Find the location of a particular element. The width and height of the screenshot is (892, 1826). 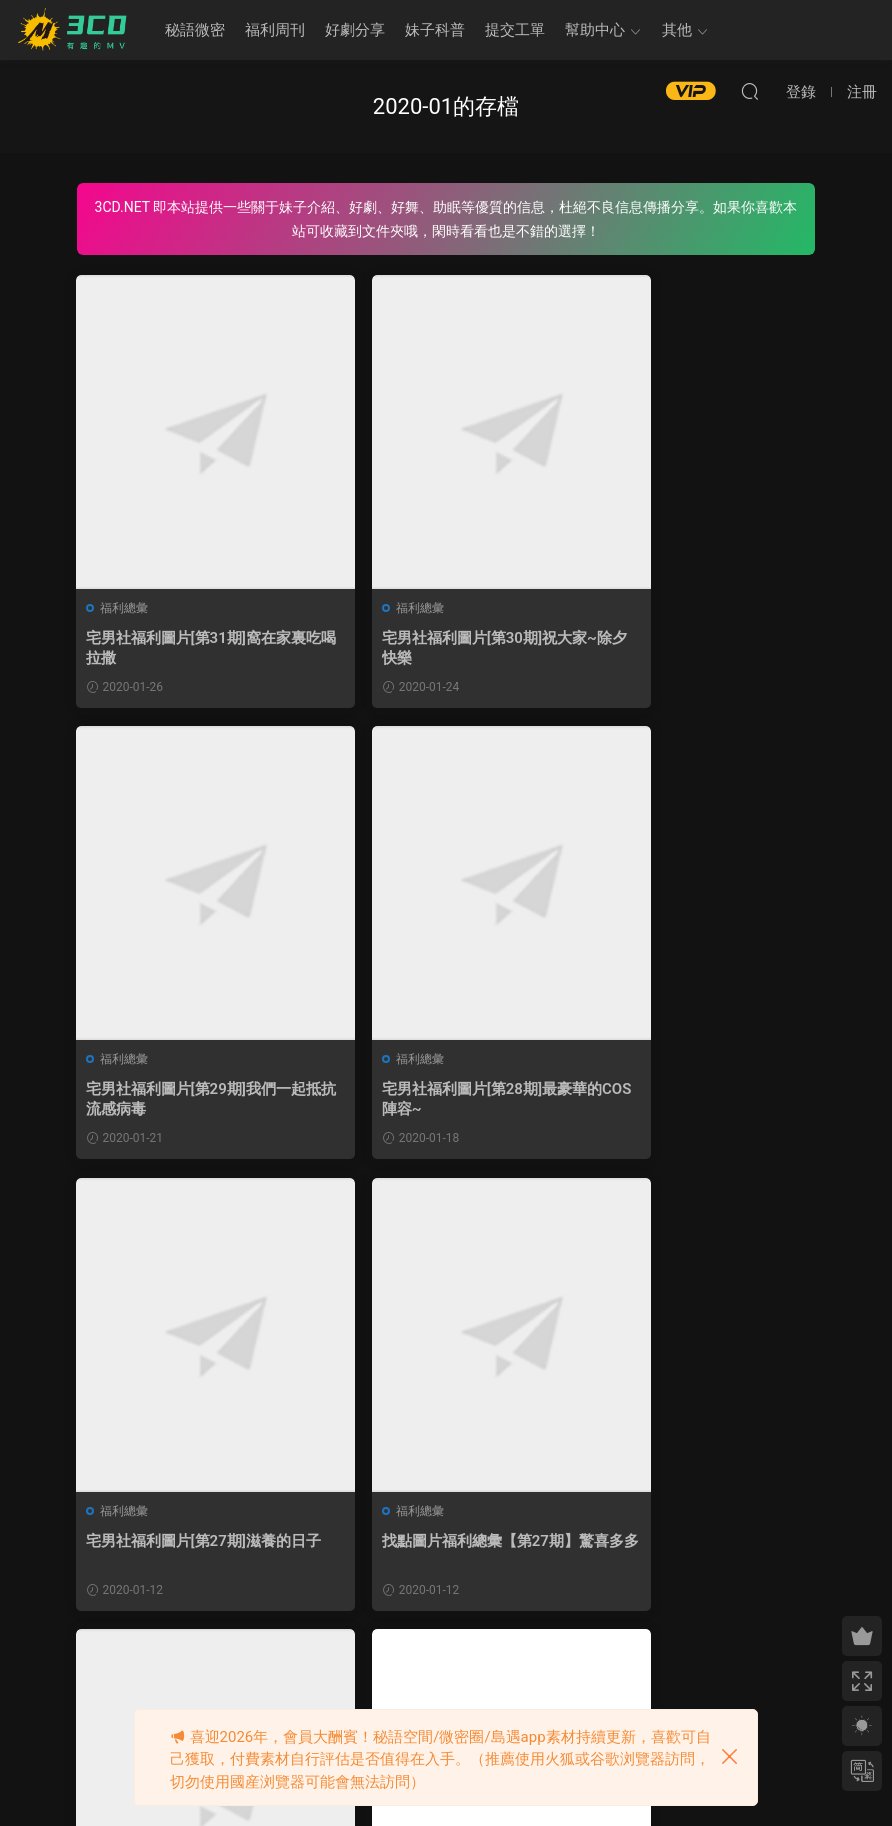

宅男社福利圖片[第29期]我們一起抵抗流感病毒 is located at coordinates (694, 648).